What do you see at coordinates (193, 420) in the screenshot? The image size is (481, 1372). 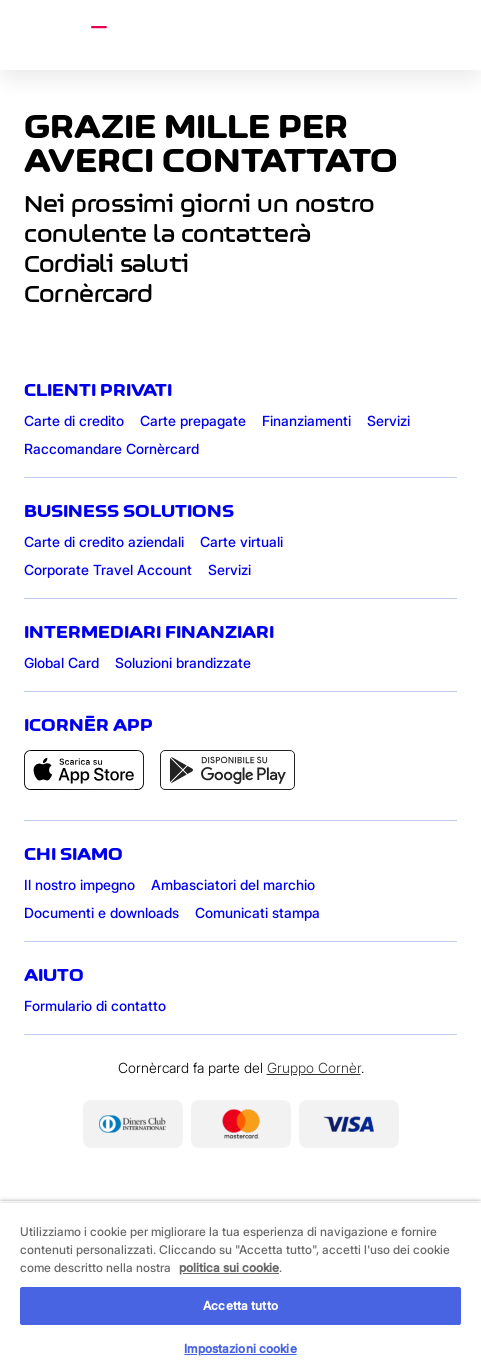 I see `Carte prepagate` at bounding box center [193, 420].